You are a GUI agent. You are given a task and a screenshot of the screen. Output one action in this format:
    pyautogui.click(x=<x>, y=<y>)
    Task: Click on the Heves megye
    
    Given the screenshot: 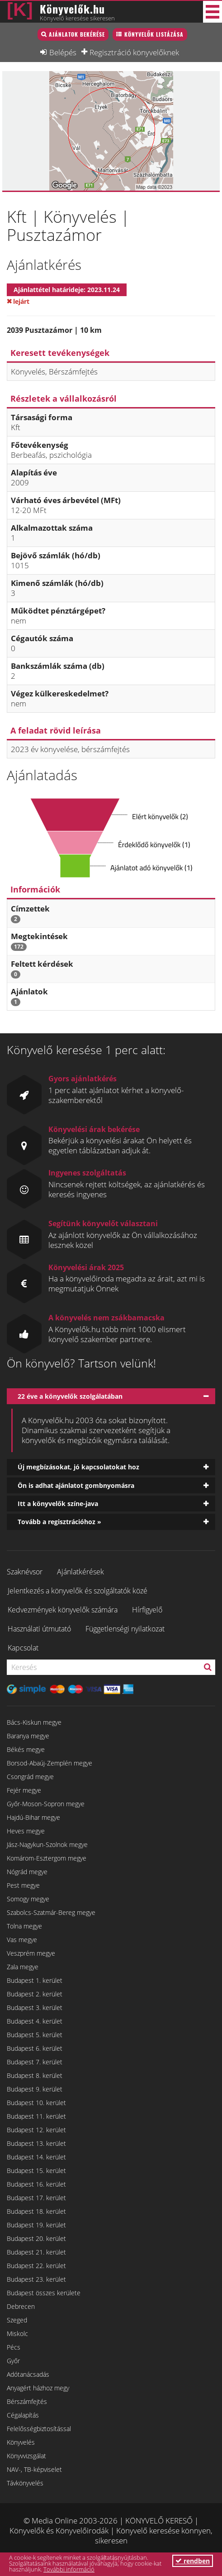 What is the action you would take?
    pyautogui.click(x=26, y=1831)
    